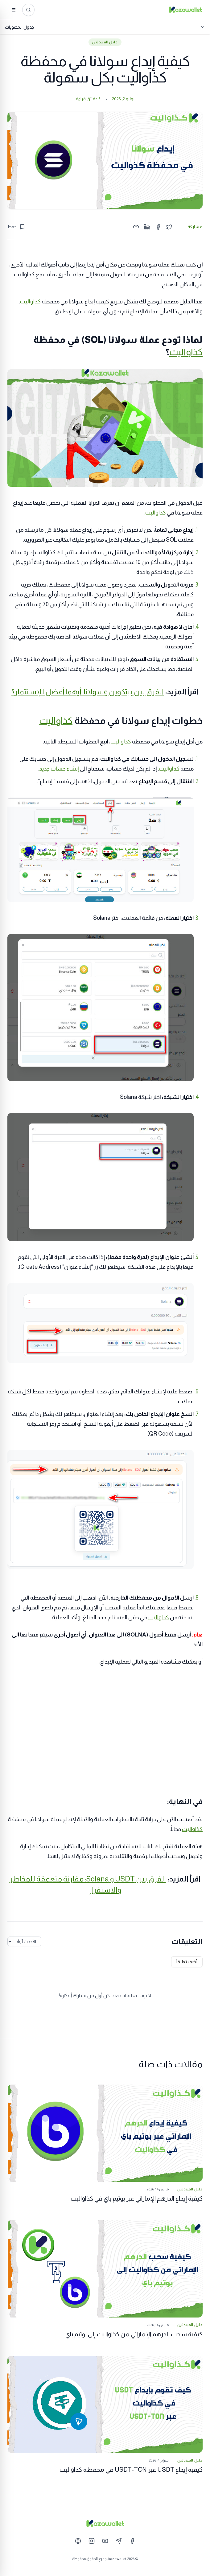 The image size is (210, 2576). I want to click on [ابحث عن المقالات...], so click(28, 10).